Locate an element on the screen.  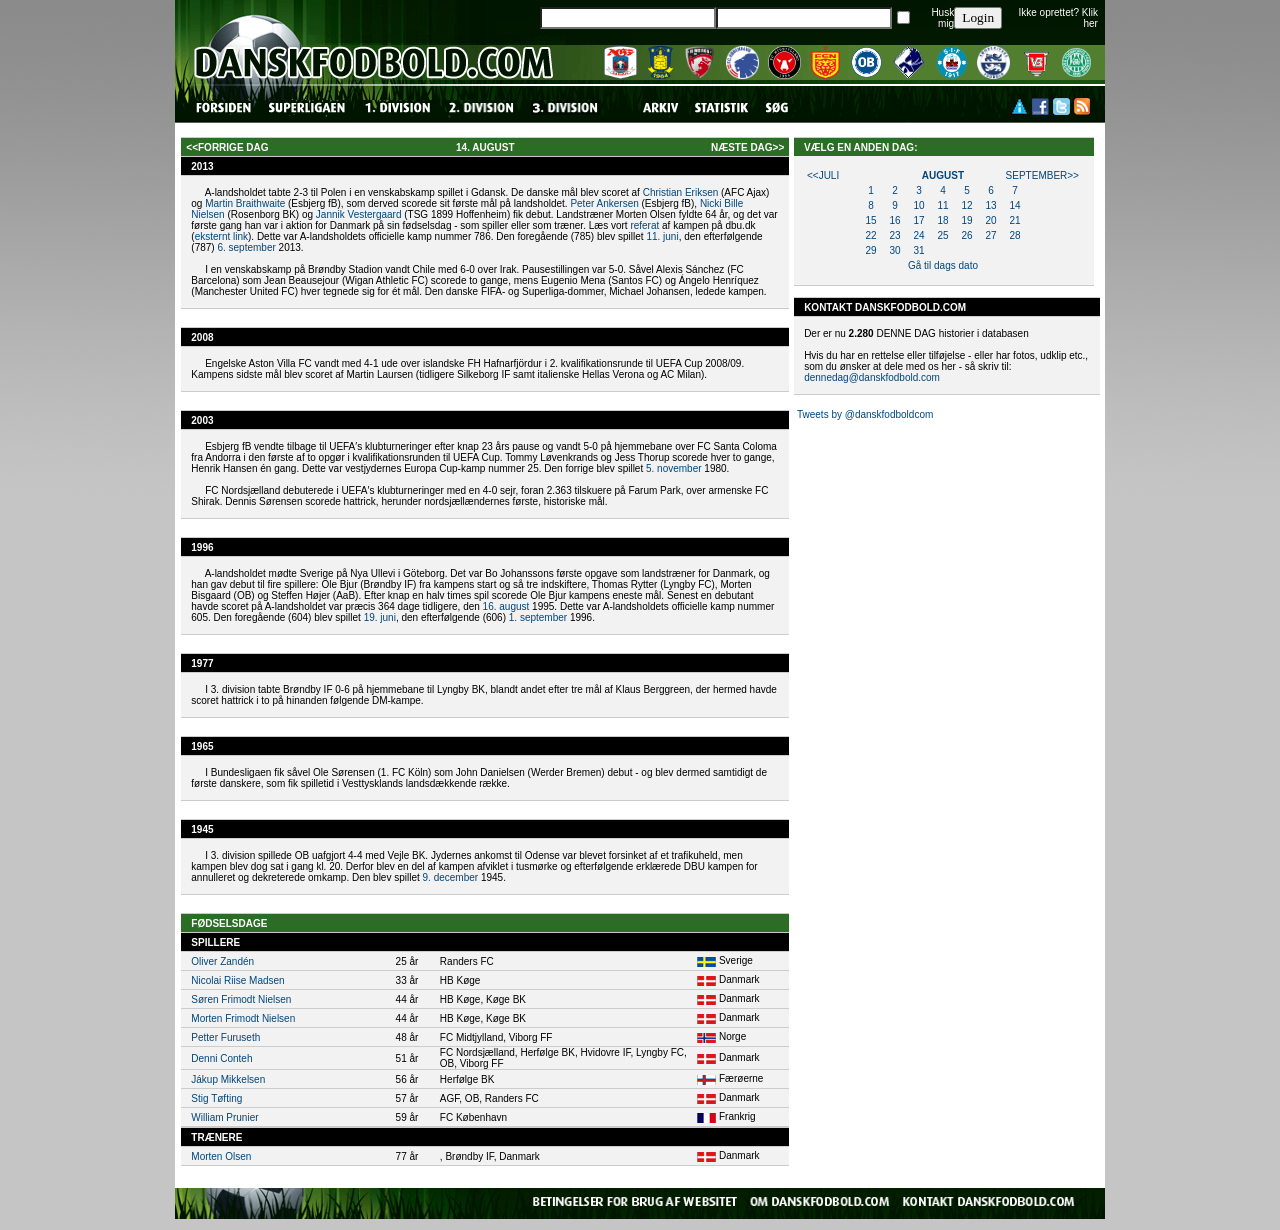
24 is located at coordinates (918, 235).